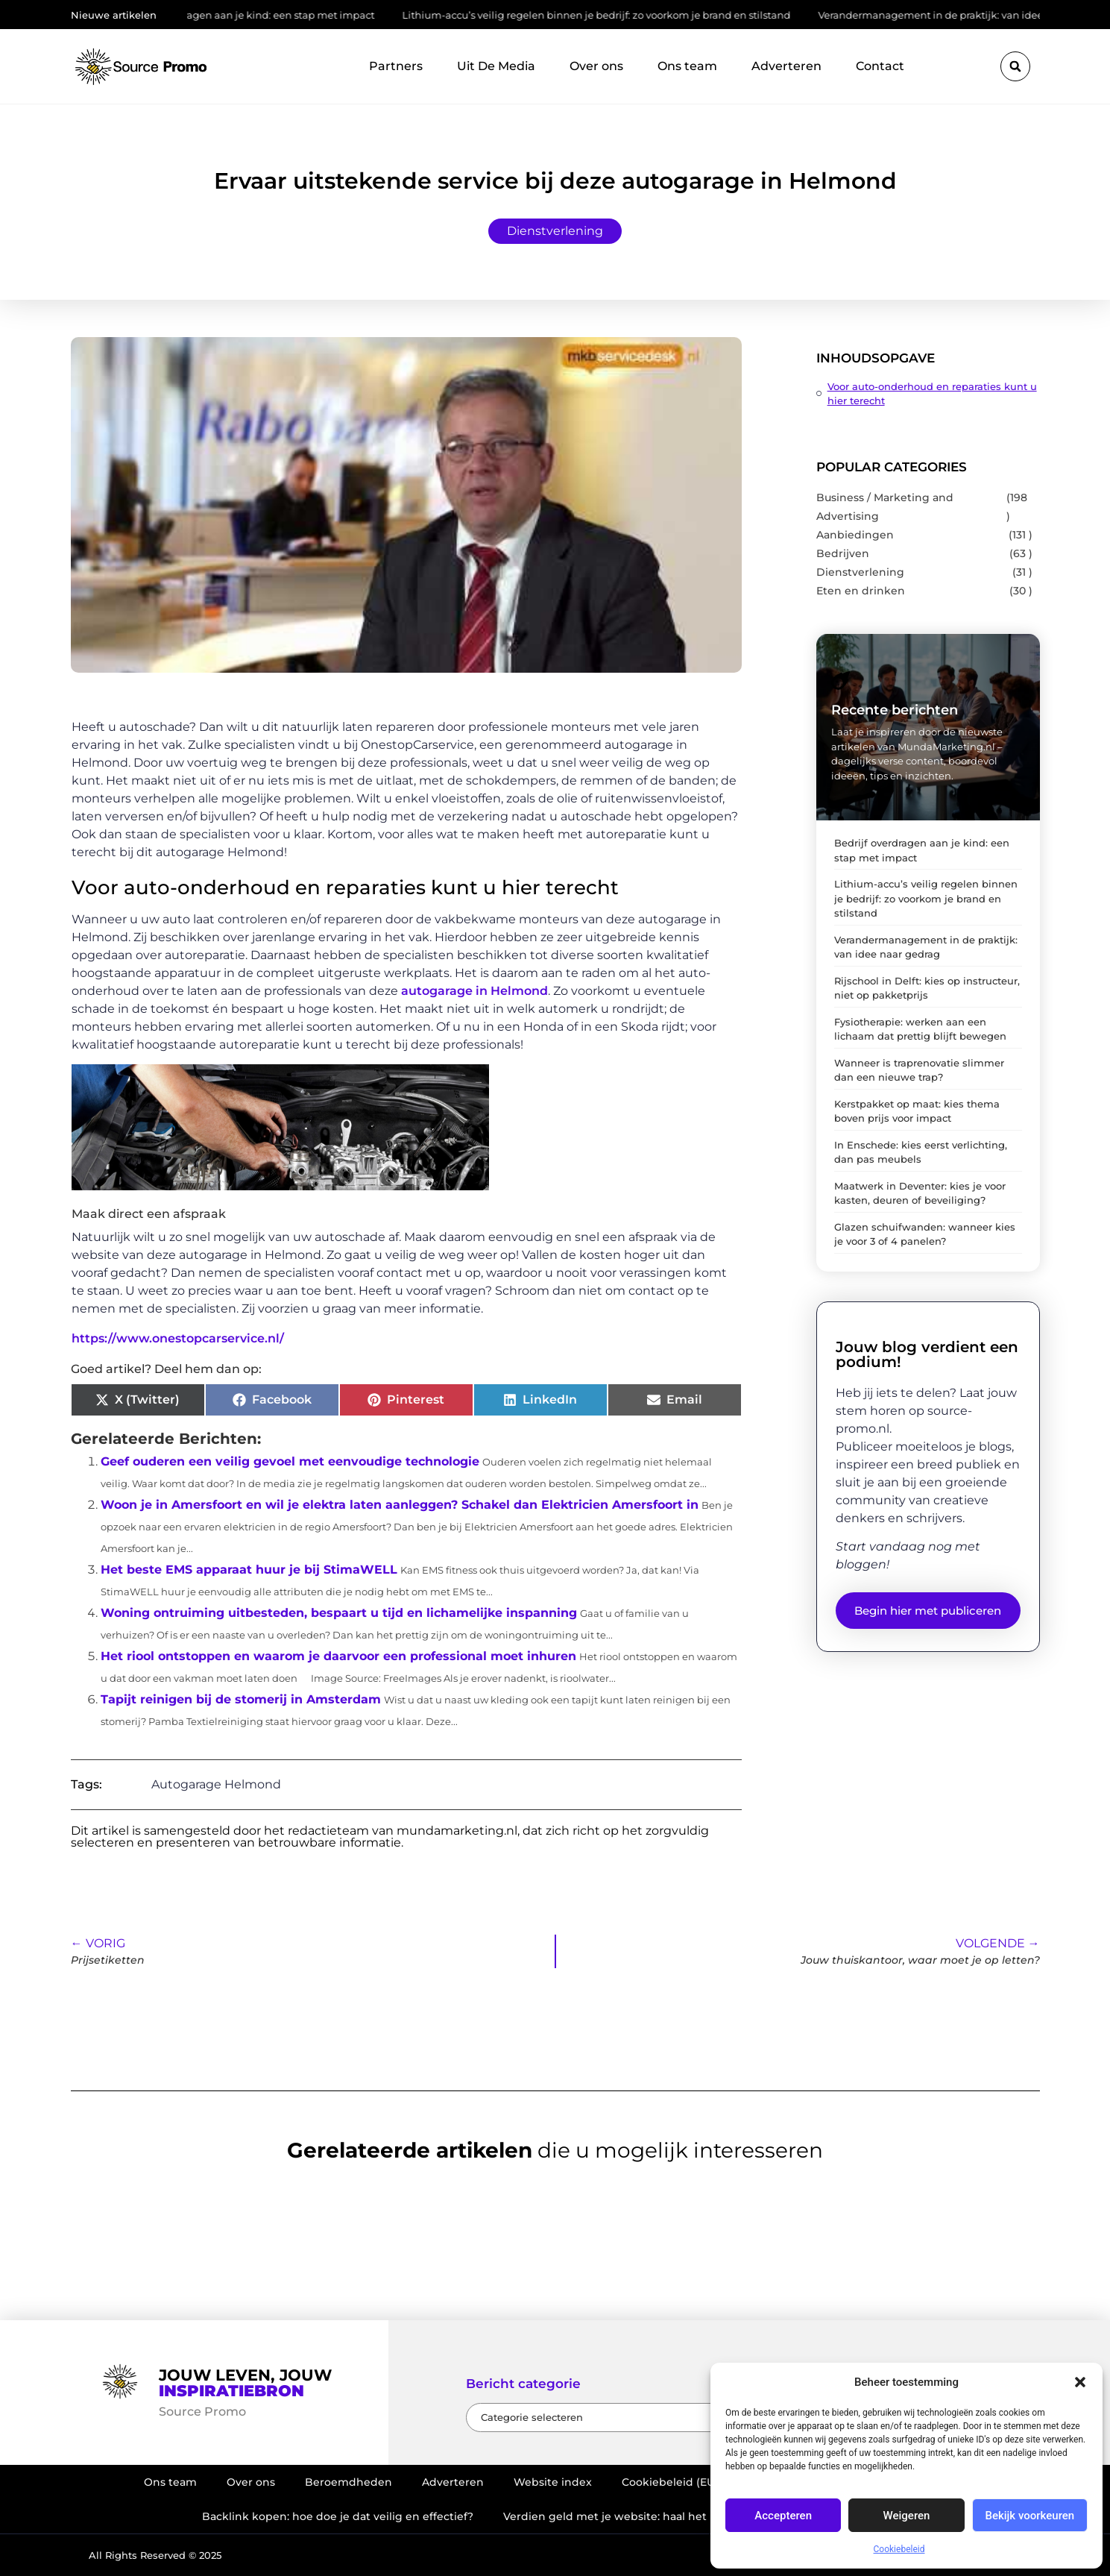 The image size is (1110, 2576). I want to click on Eten en drinken, so click(860, 591).